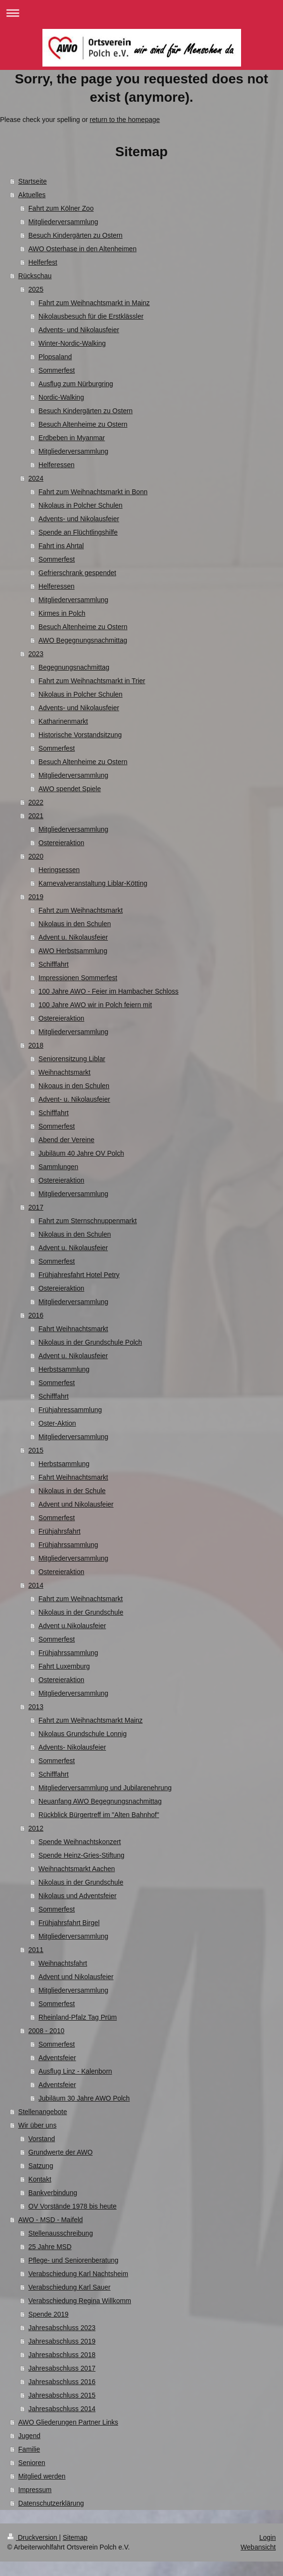 The image size is (283, 2576). I want to click on Nikolaus in Polcher Schulen, so click(80, 505).